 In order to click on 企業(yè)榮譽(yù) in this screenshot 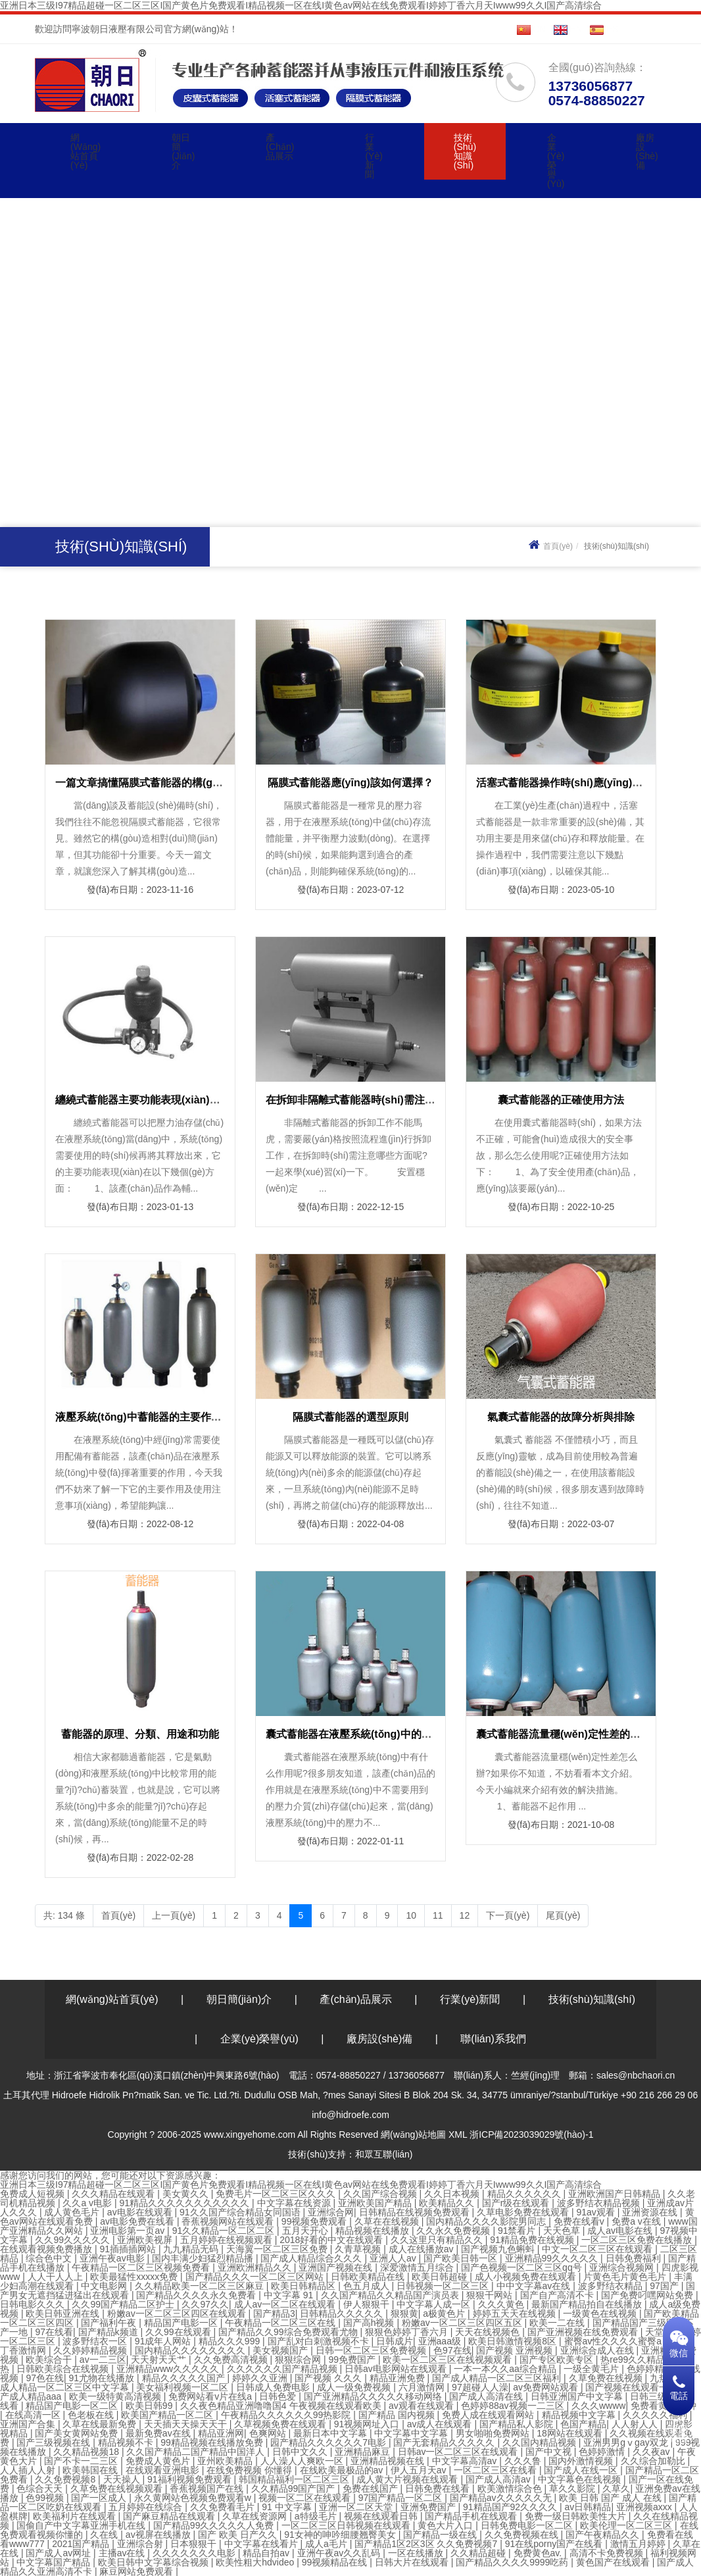, I will do `click(555, 160)`.